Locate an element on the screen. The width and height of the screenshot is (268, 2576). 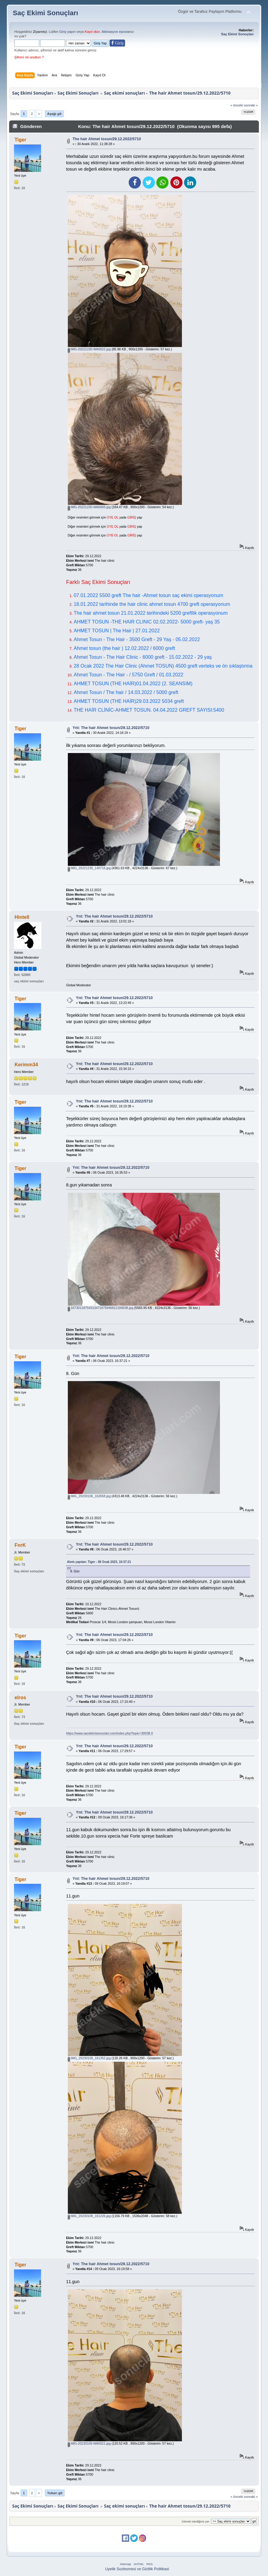
Alıntı yapılan: Tiger - 06 Ocak 2023, 16:37:21 is located at coordinates (99, 1562).